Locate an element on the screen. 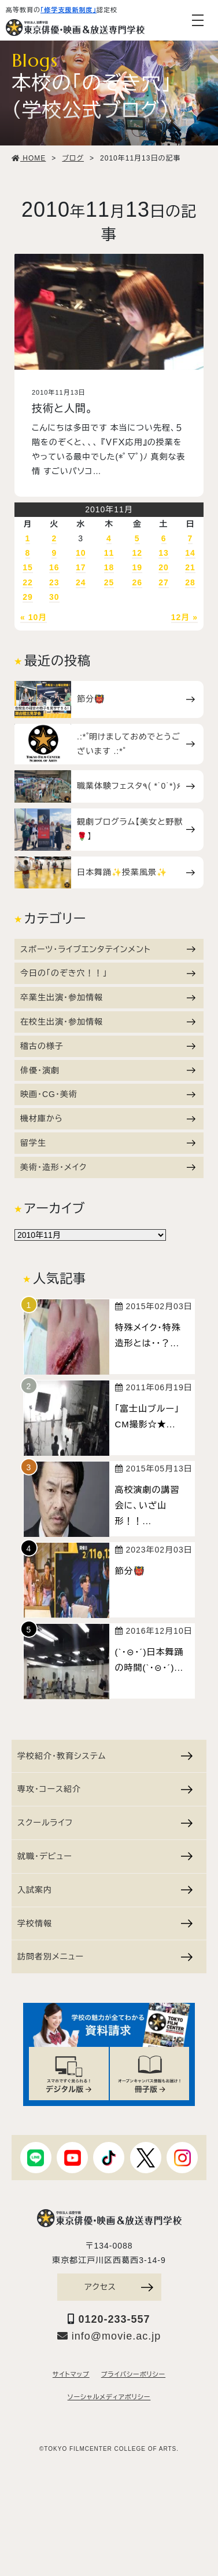 The image size is (218, 2576). 15 is located at coordinates (28, 567).